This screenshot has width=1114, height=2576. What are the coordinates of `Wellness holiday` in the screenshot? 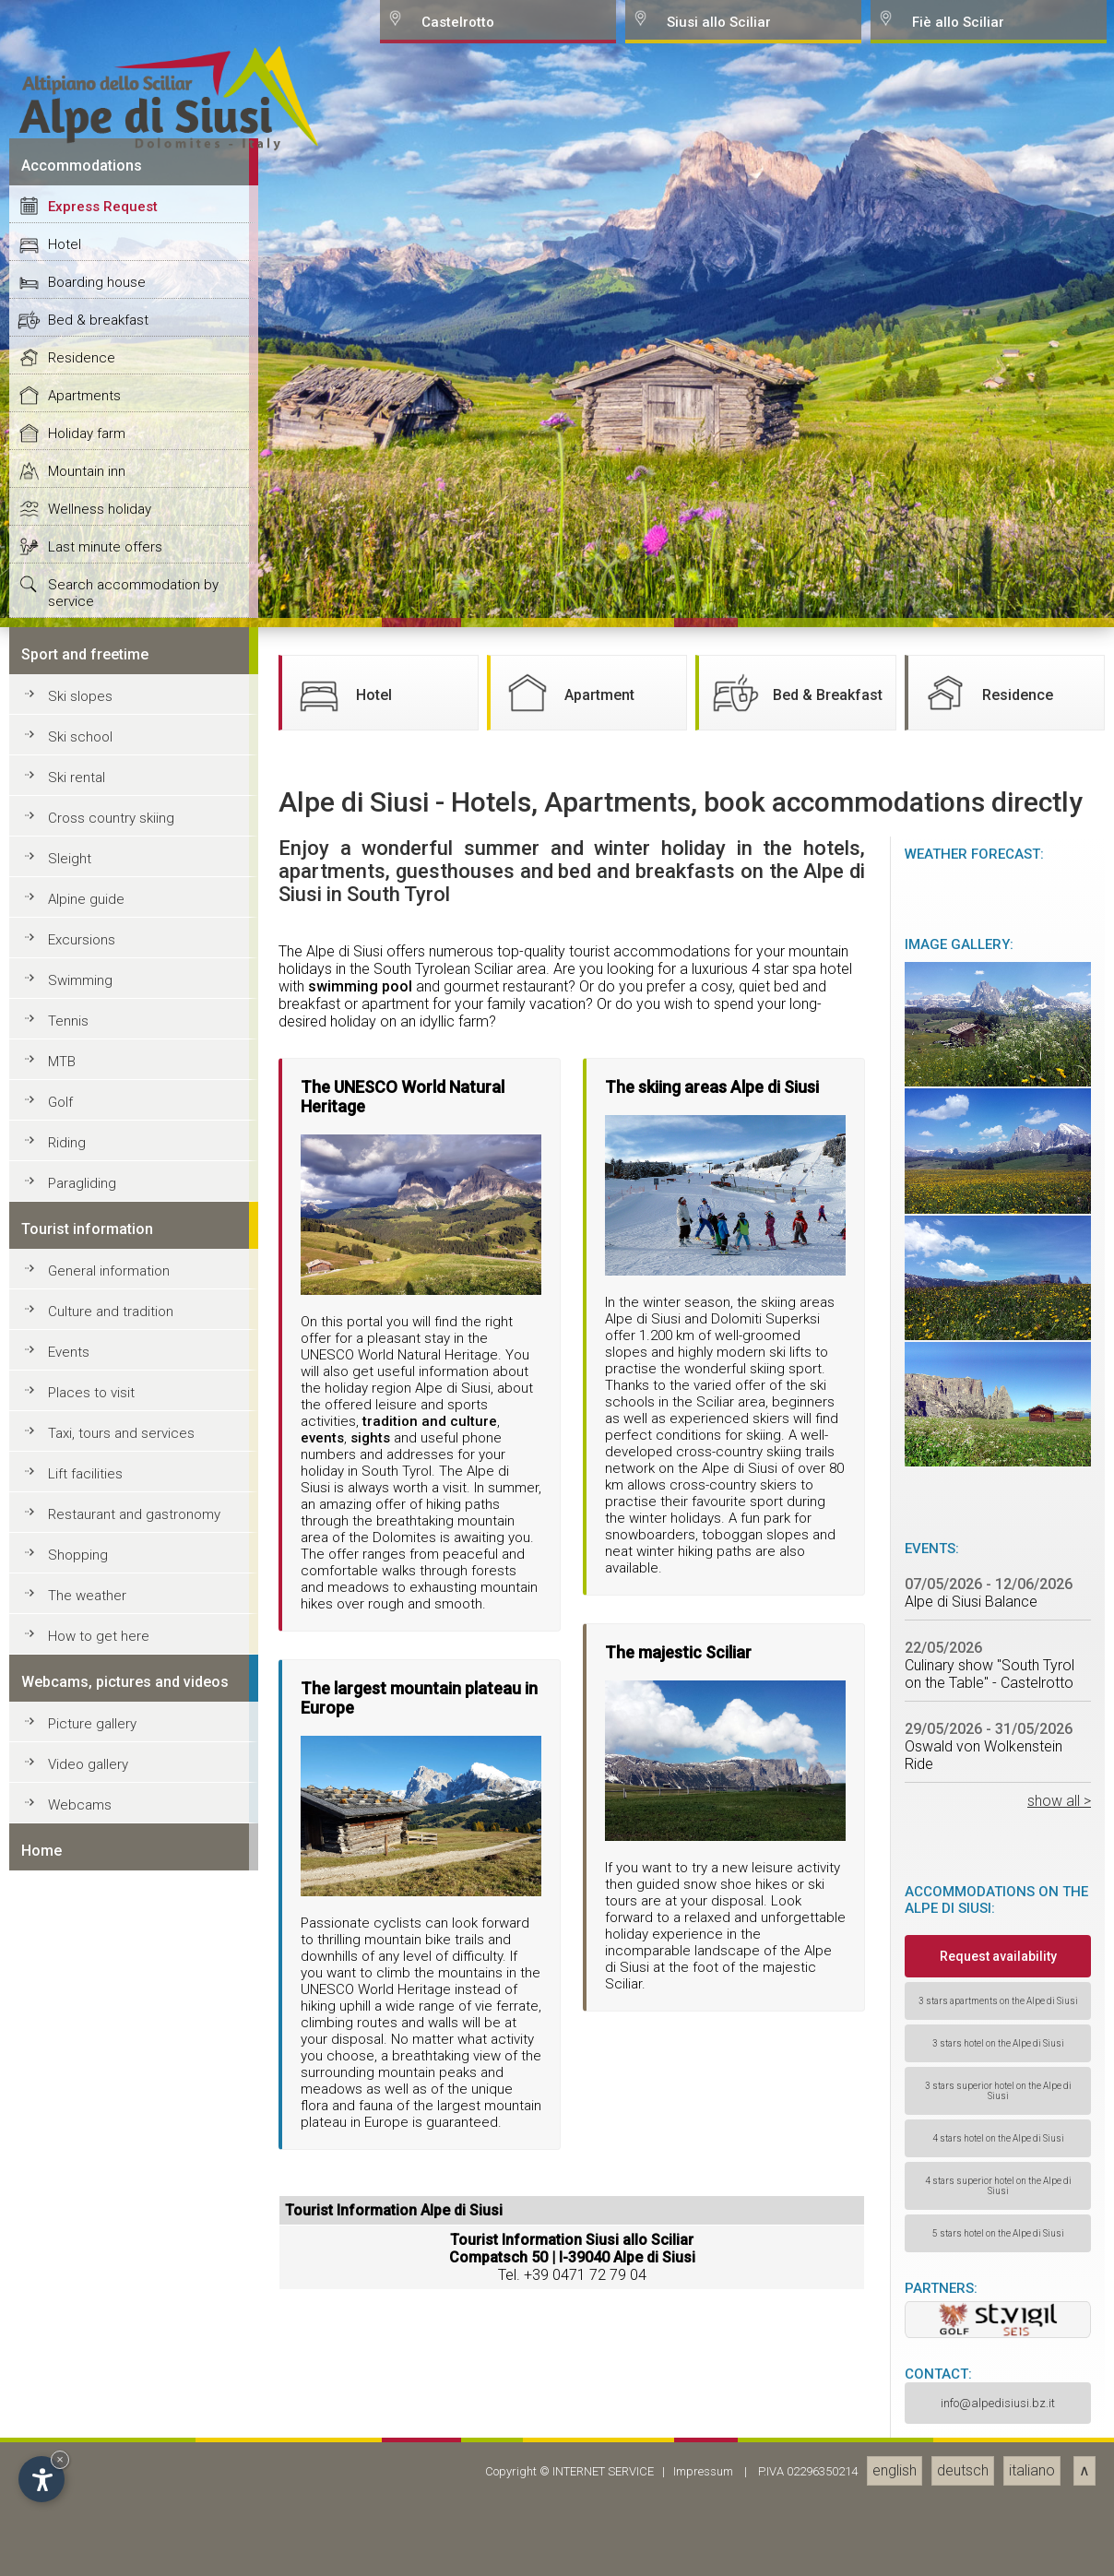 It's located at (99, 1942).